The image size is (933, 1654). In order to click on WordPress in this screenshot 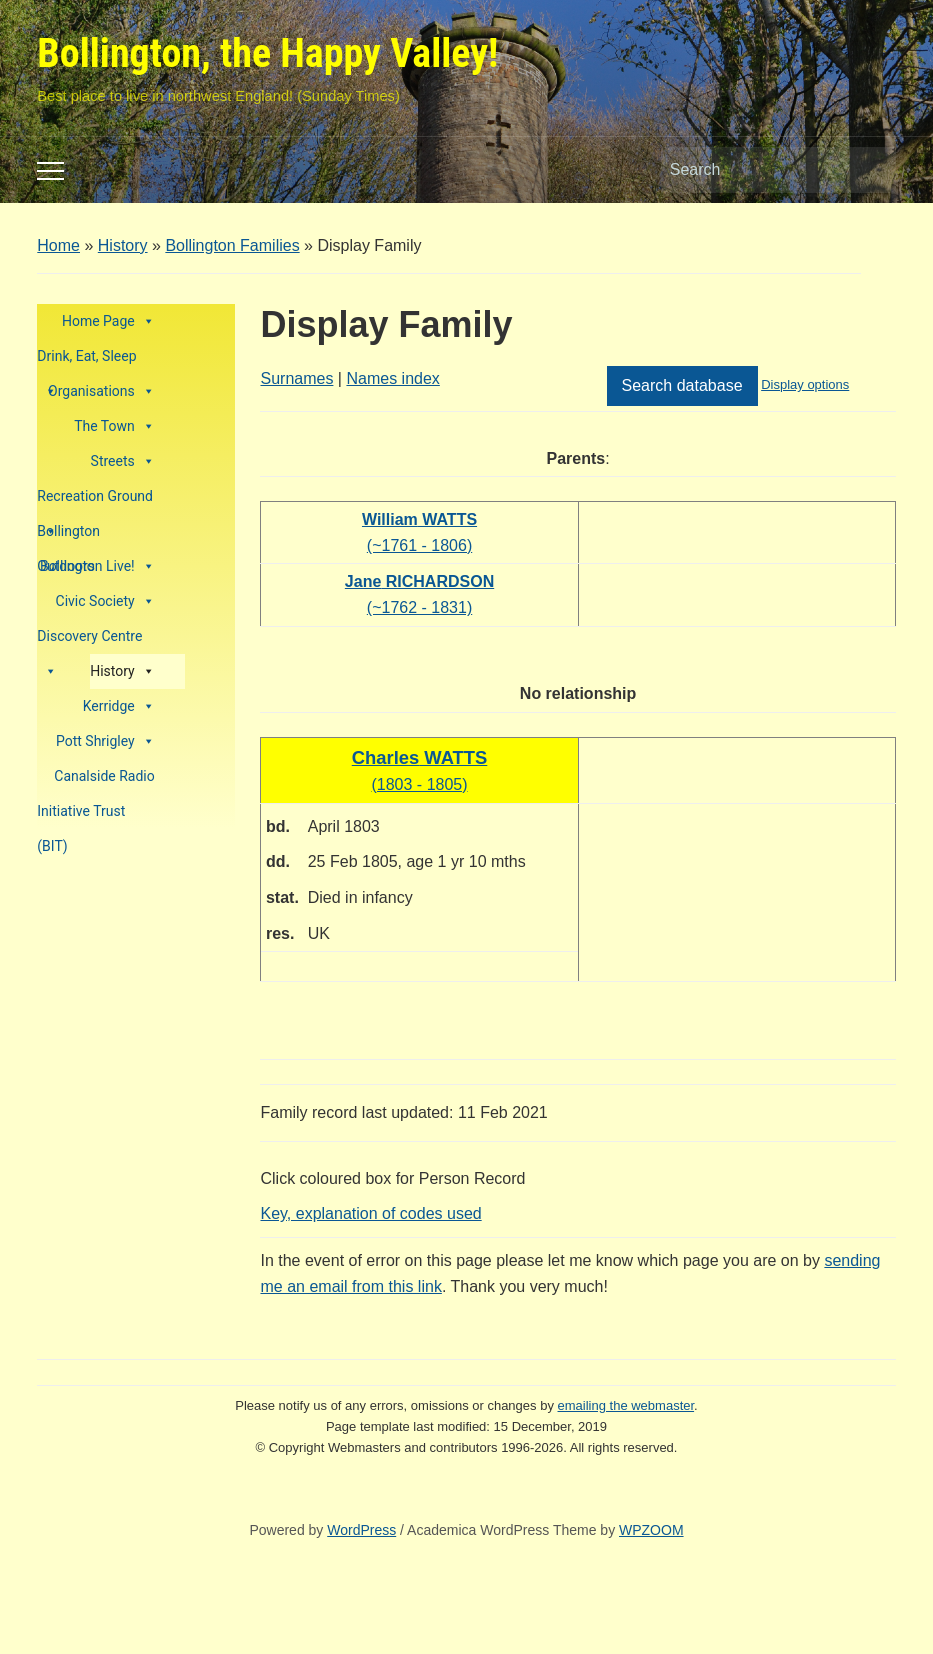, I will do `click(361, 1530)`.